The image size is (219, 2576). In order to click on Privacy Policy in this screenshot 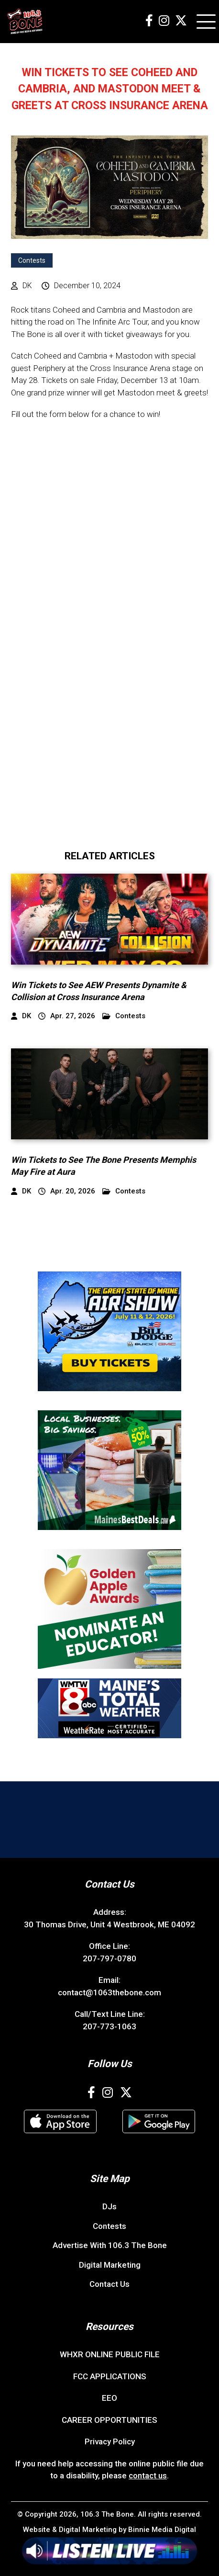, I will do `click(110, 2441)`.